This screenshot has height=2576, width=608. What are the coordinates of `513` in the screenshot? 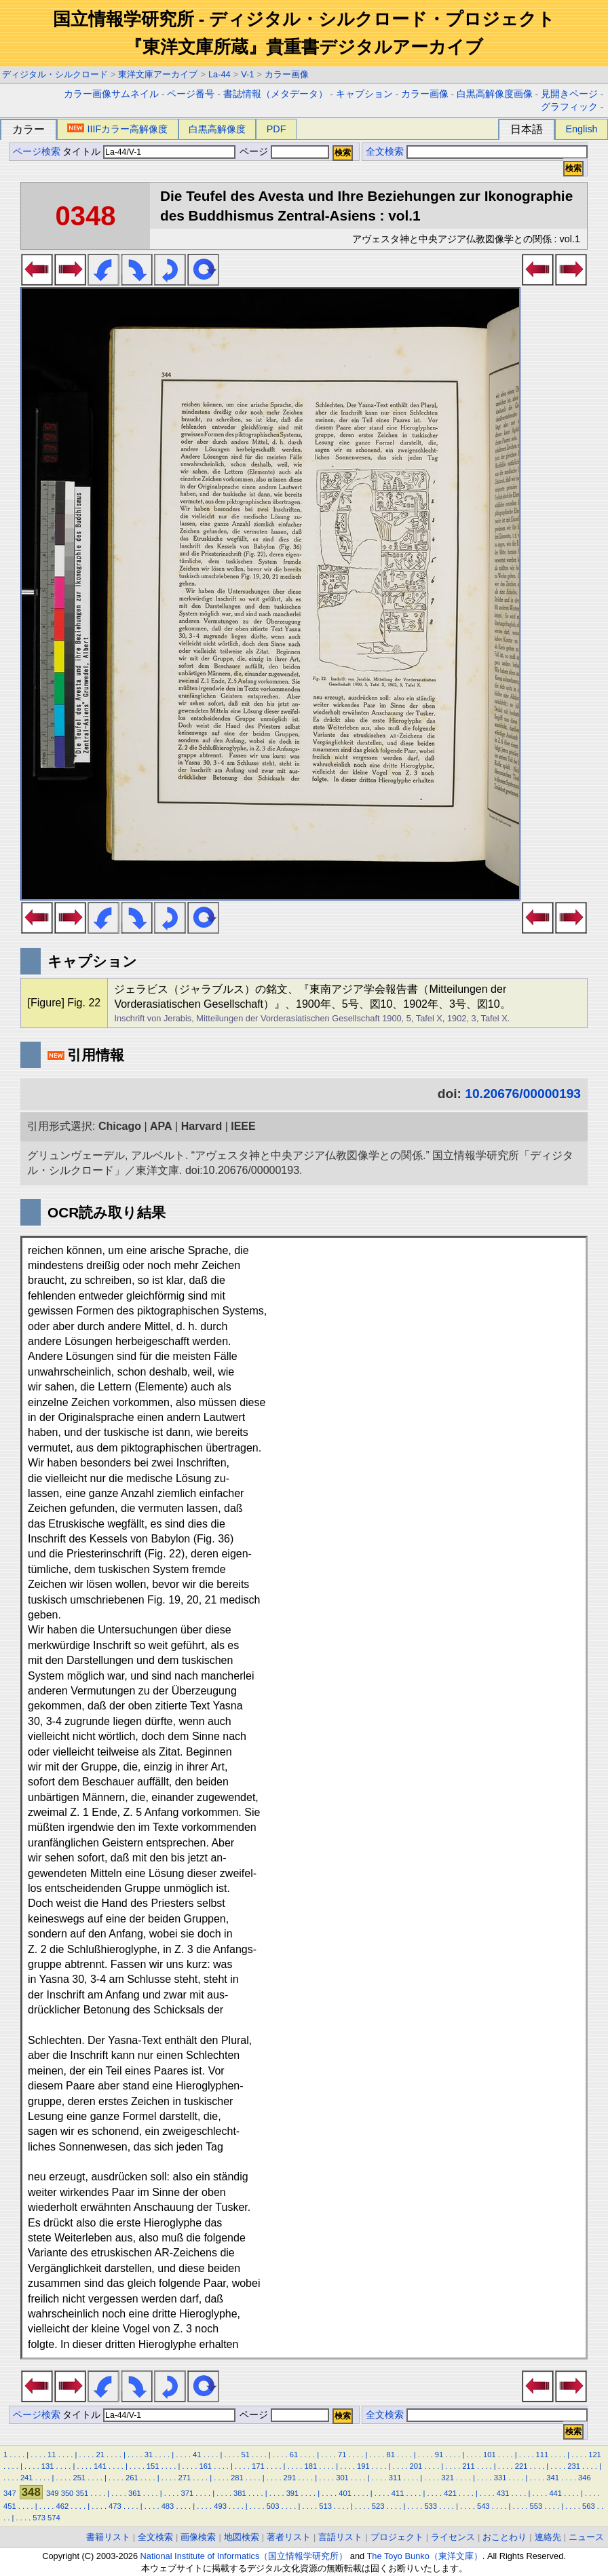 It's located at (325, 2506).